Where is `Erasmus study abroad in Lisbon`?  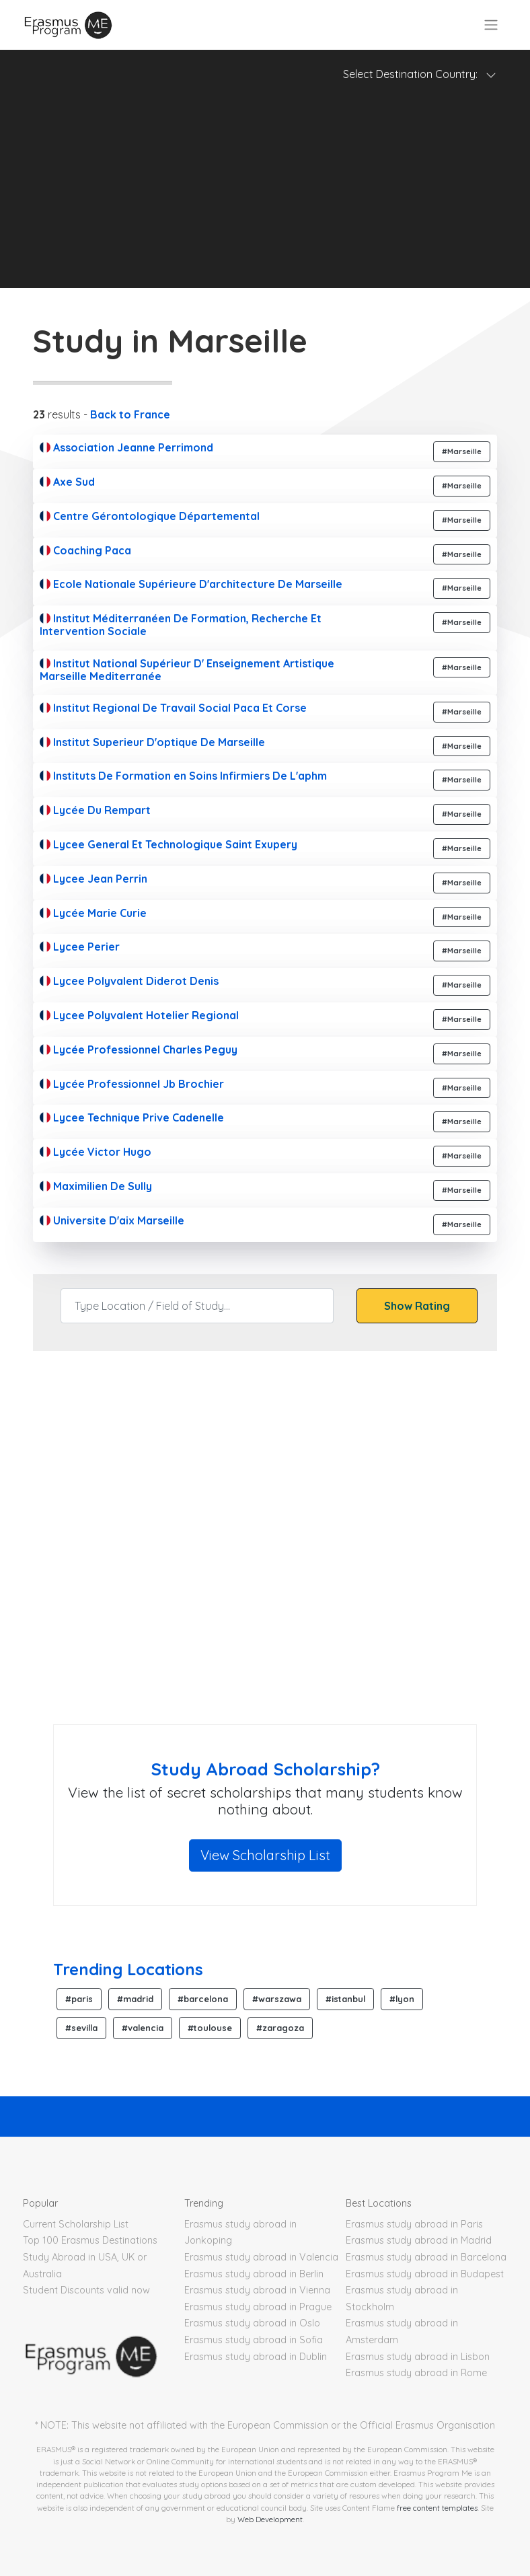
Erasmus study abroad in Lisbon is located at coordinates (418, 2357).